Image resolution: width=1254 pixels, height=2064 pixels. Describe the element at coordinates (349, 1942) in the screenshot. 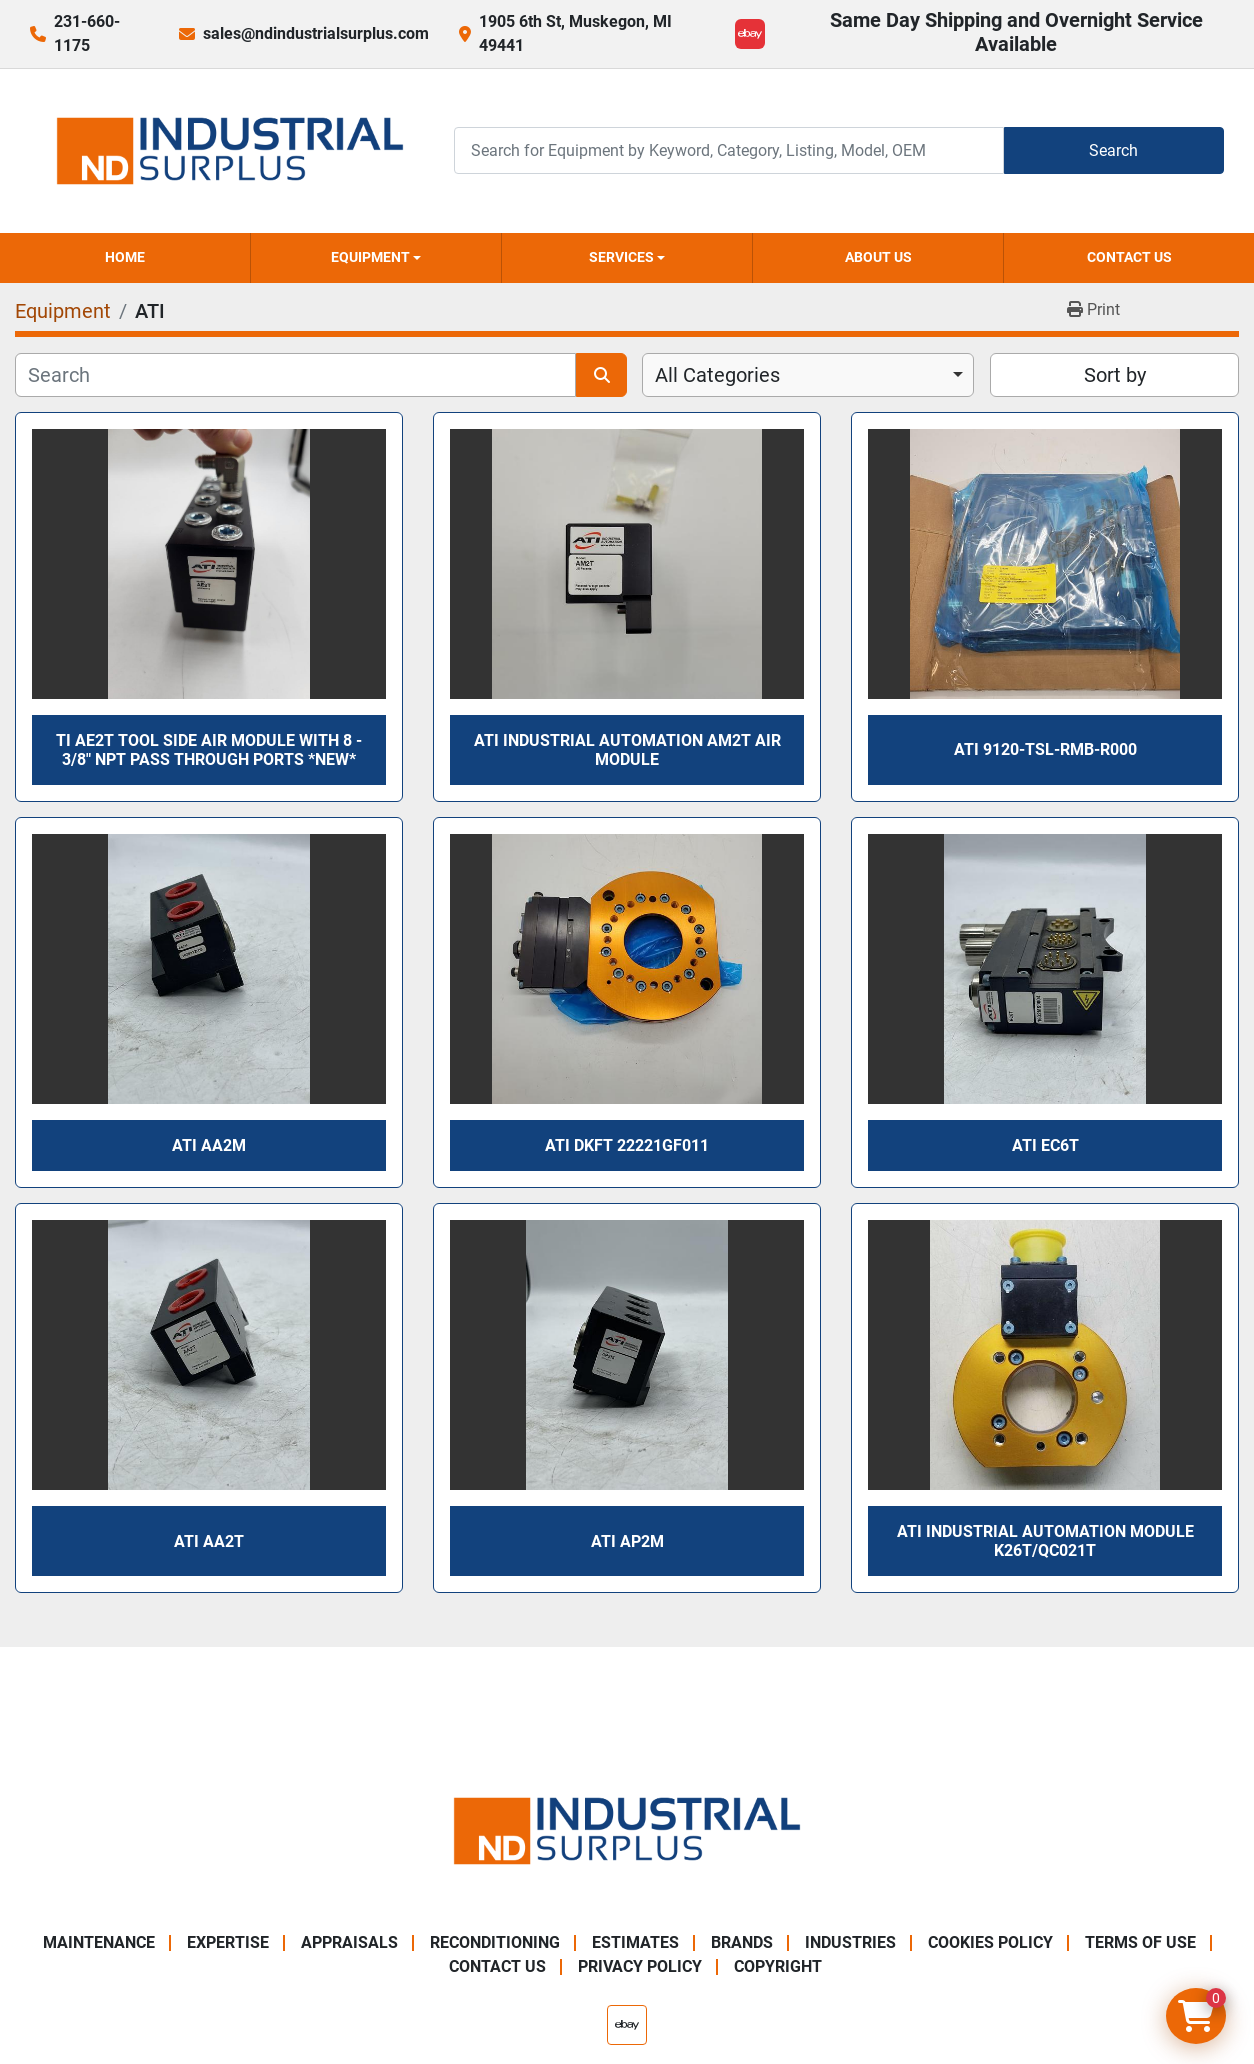

I see `Appraisals` at that location.